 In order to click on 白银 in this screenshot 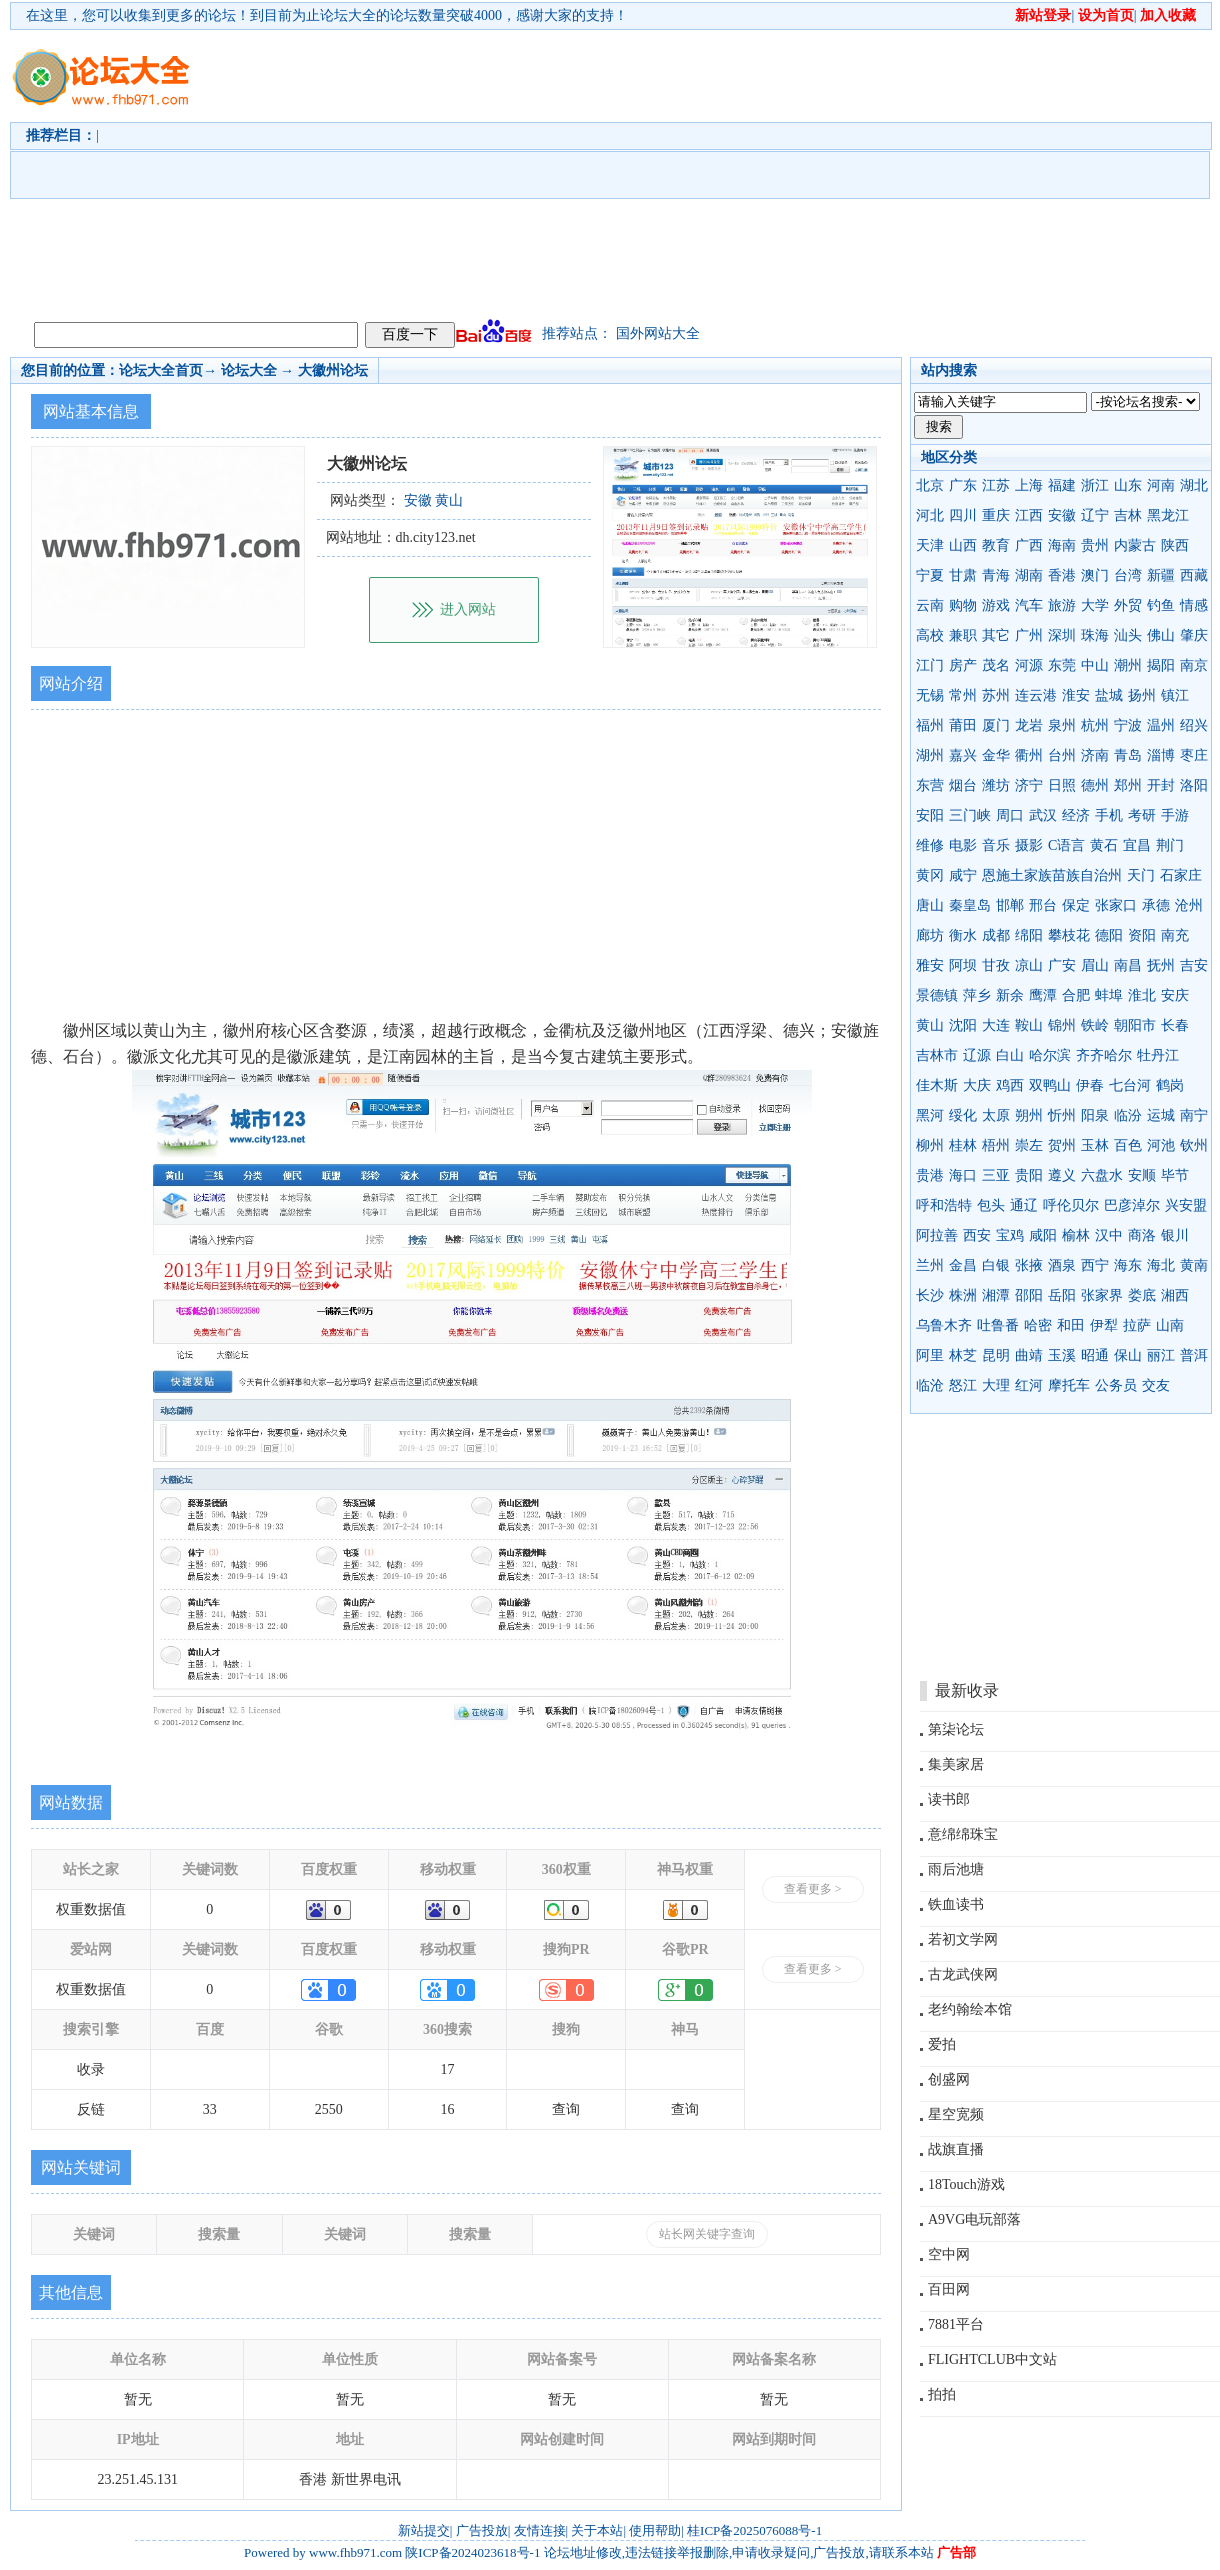, I will do `click(996, 1265)`.